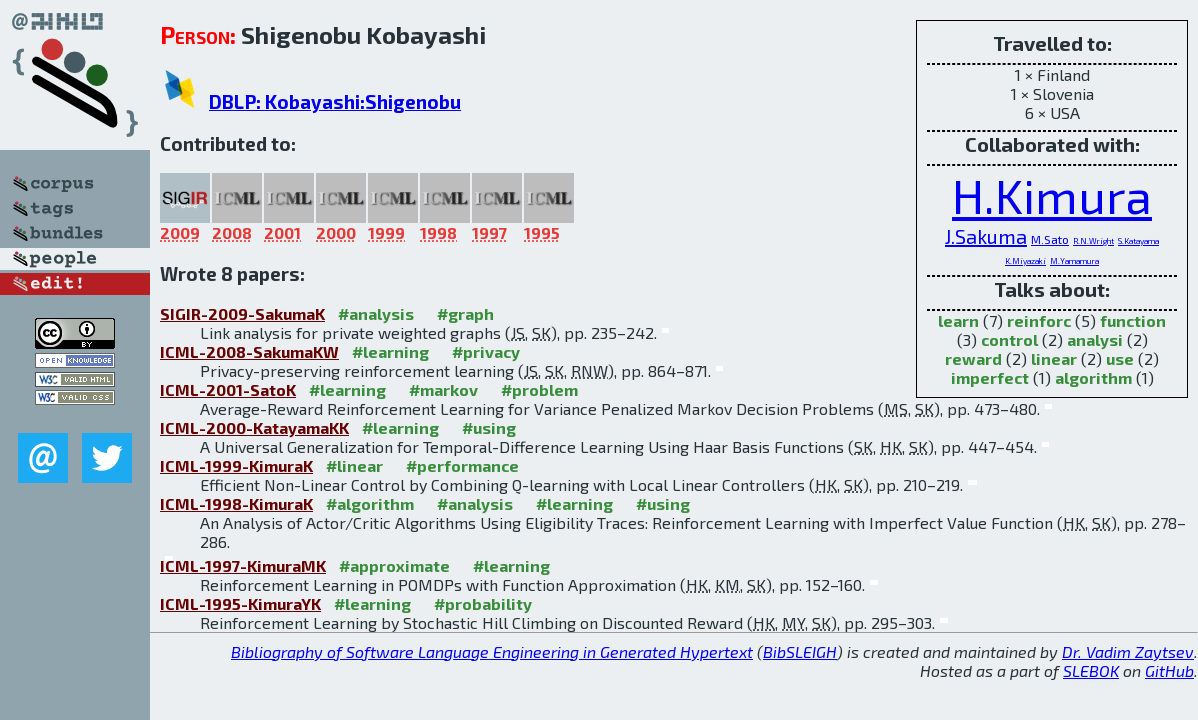 The height and width of the screenshot is (720, 1198). I want to click on ICML-2000-KatayamaKK, so click(254, 427).